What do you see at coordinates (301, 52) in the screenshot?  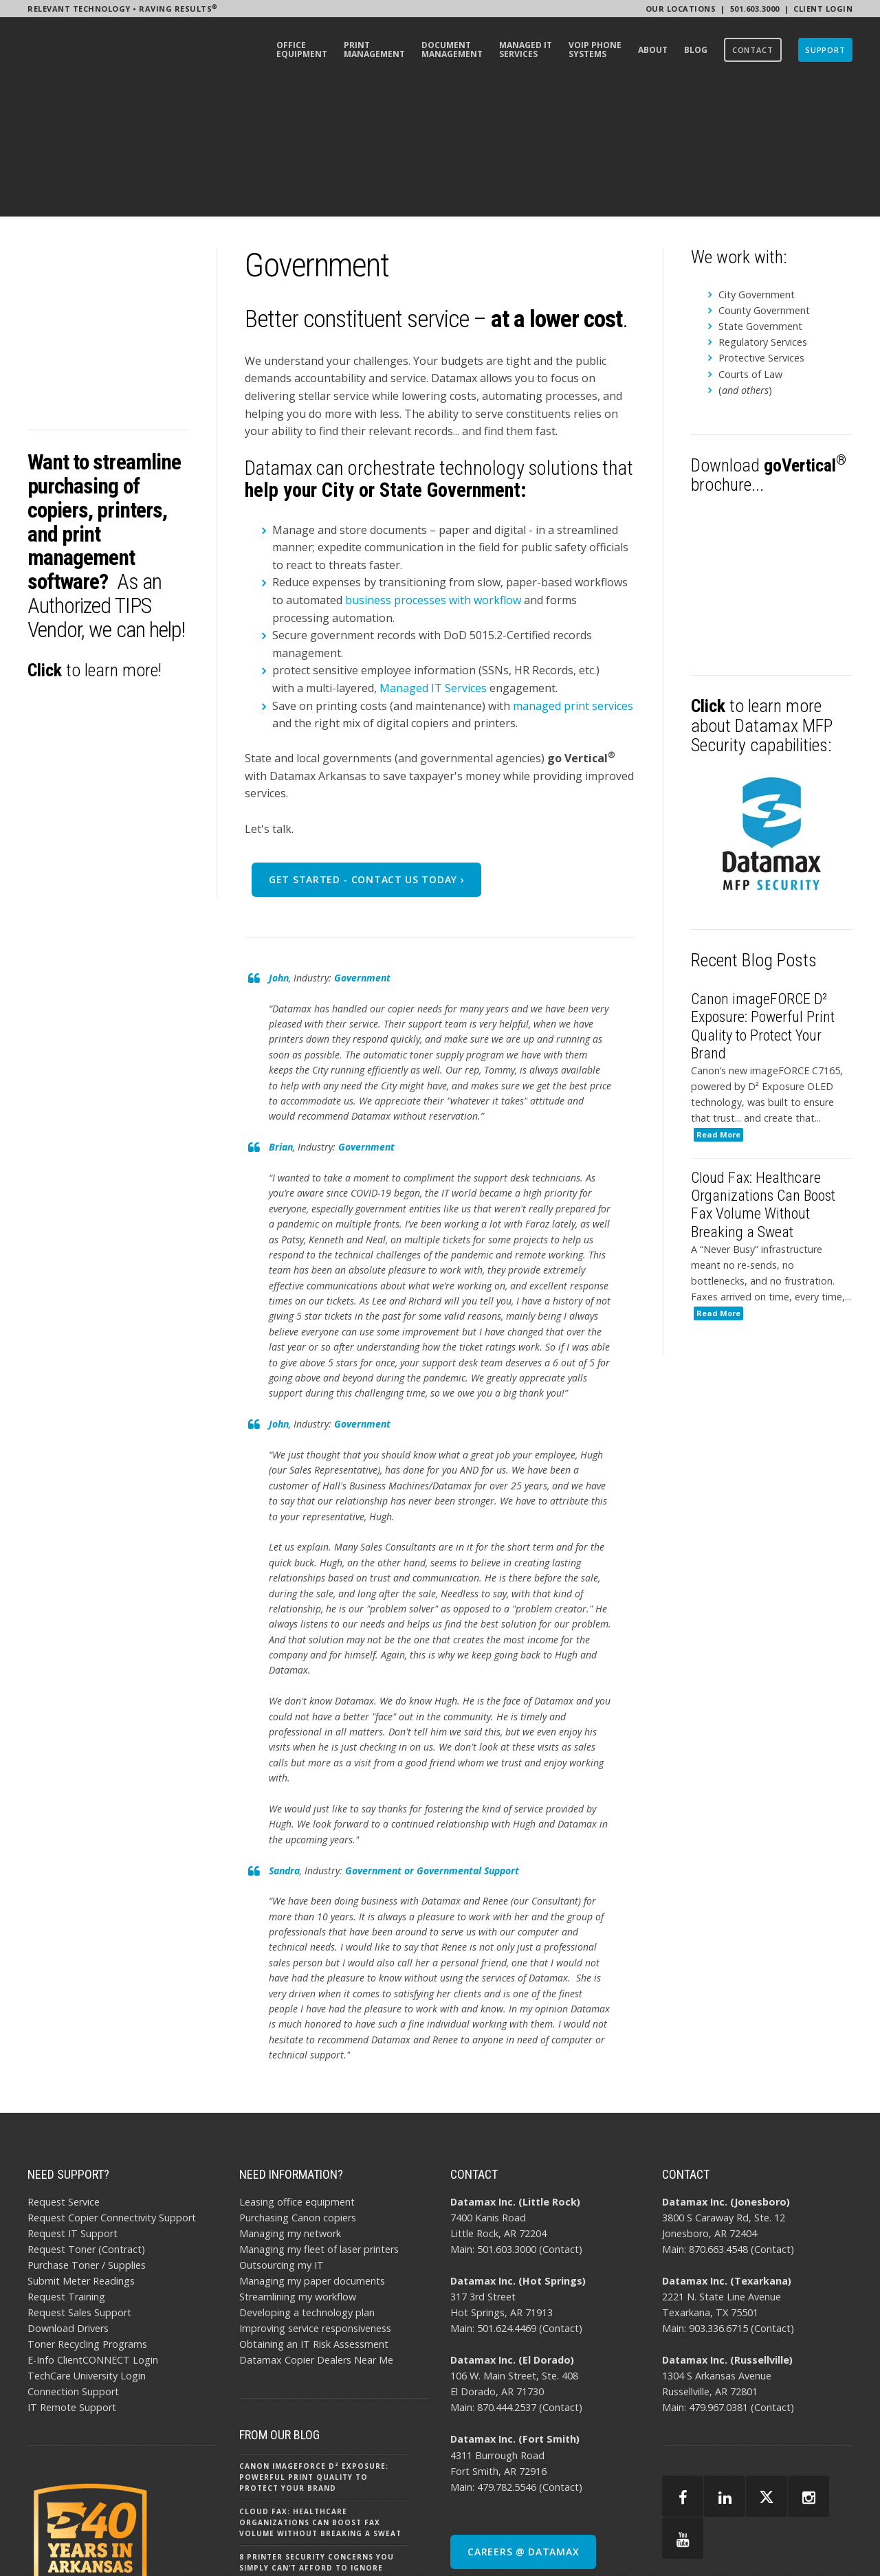 I see `[menuitem]` at bounding box center [301, 52].